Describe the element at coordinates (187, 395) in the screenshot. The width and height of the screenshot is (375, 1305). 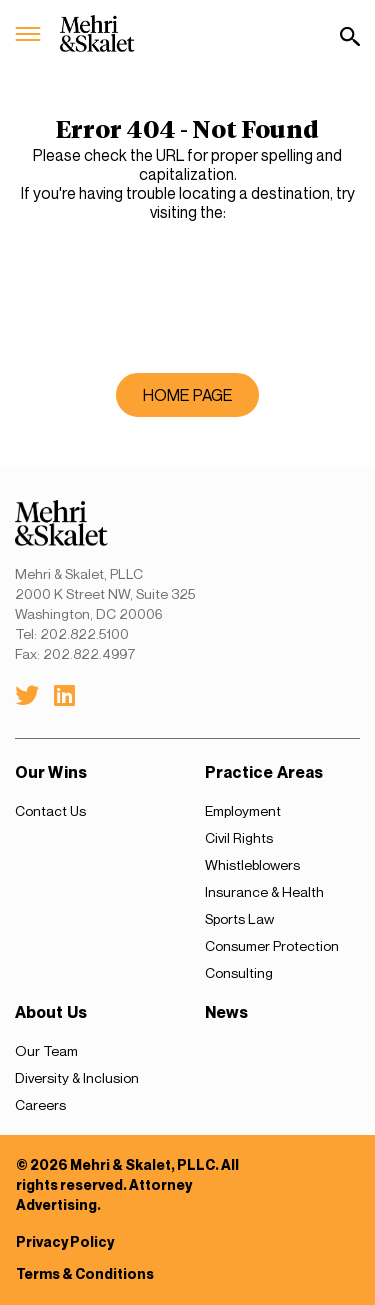
I see `home page` at that location.